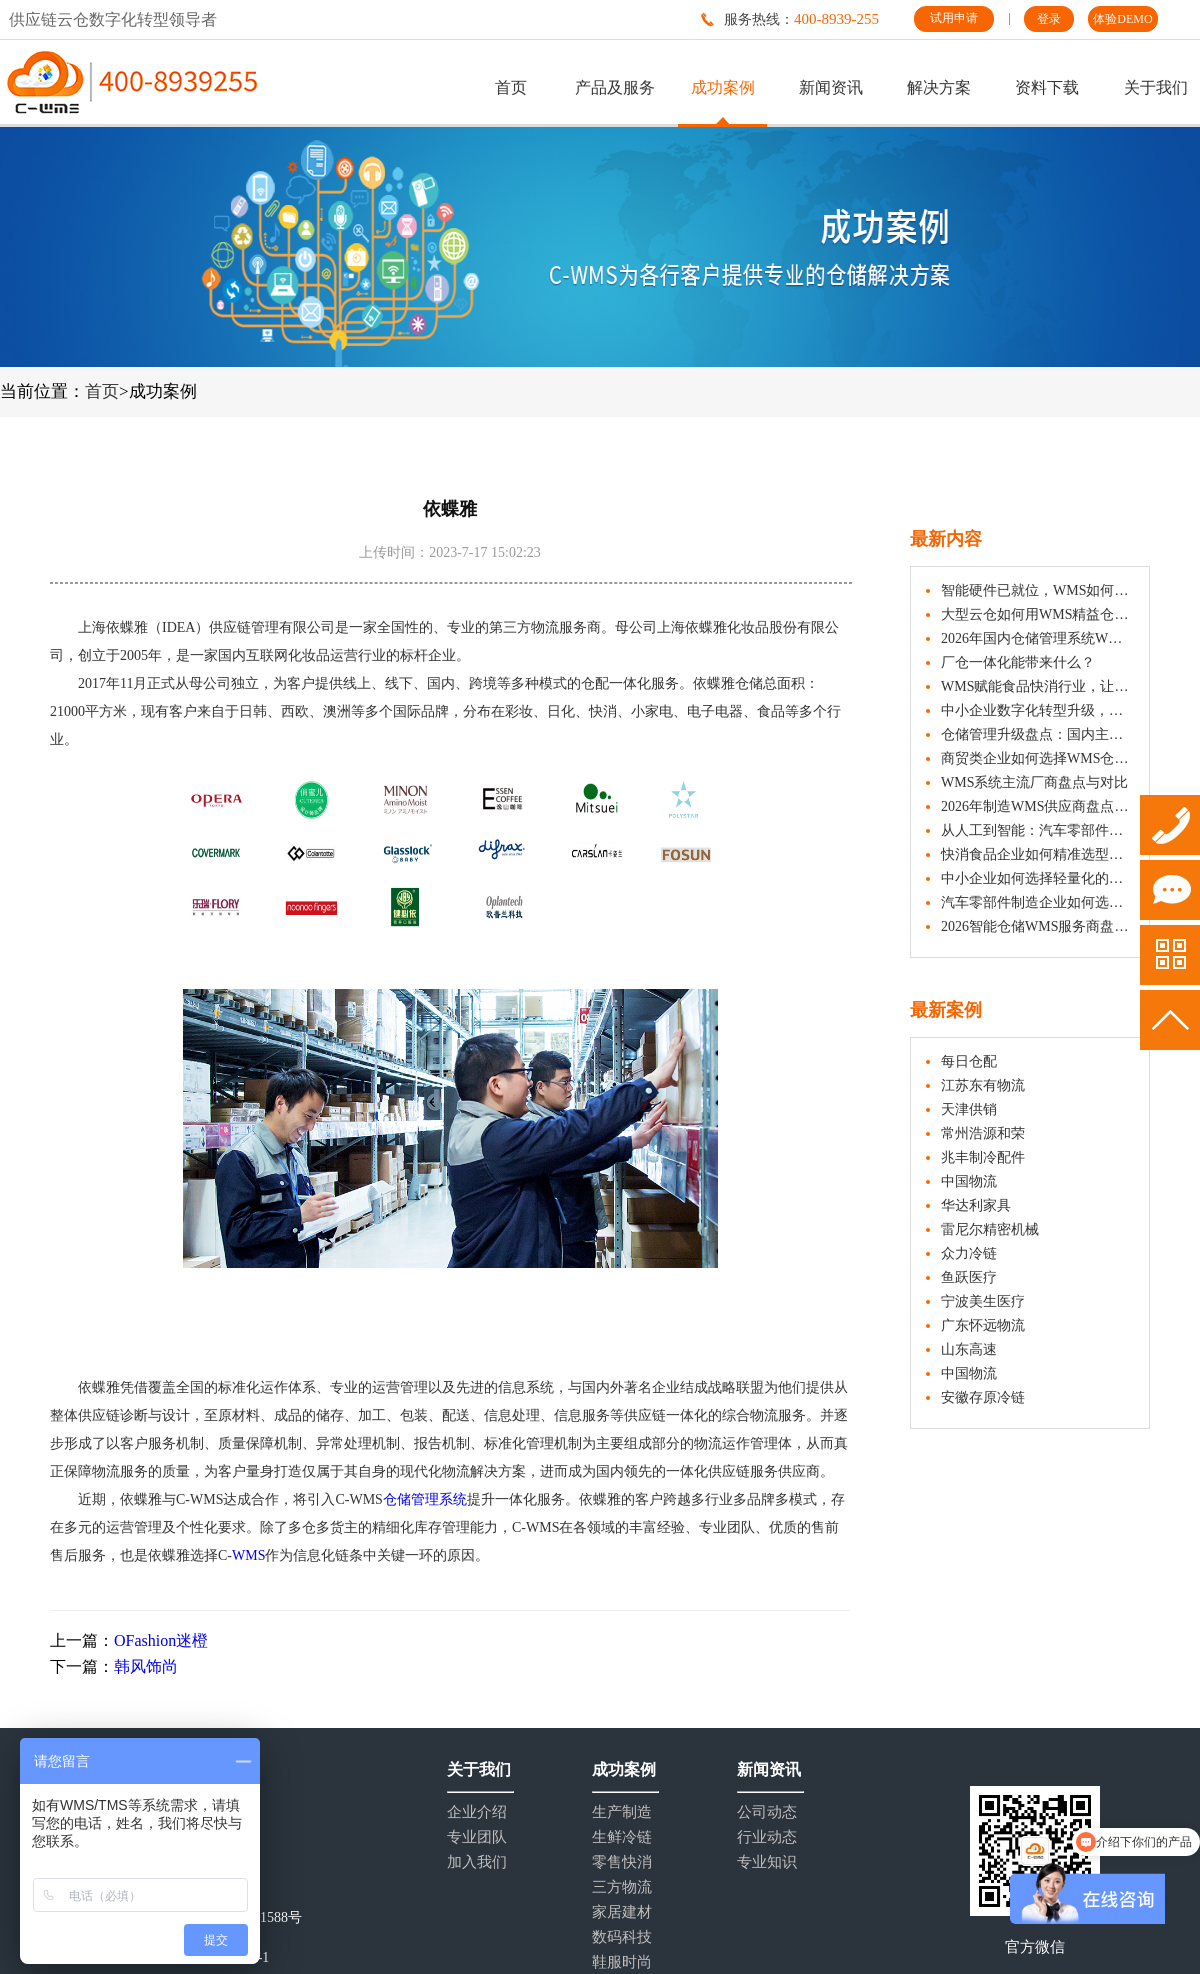 Image resolution: width=1200 pixels, height=1974 pixels. What do you see at coordinates (1037, 590) in the screenshot?
I see `智能硬件已就位，WMS如何让协同更高效？企业实战指南` at bounding box center [1037, 590].